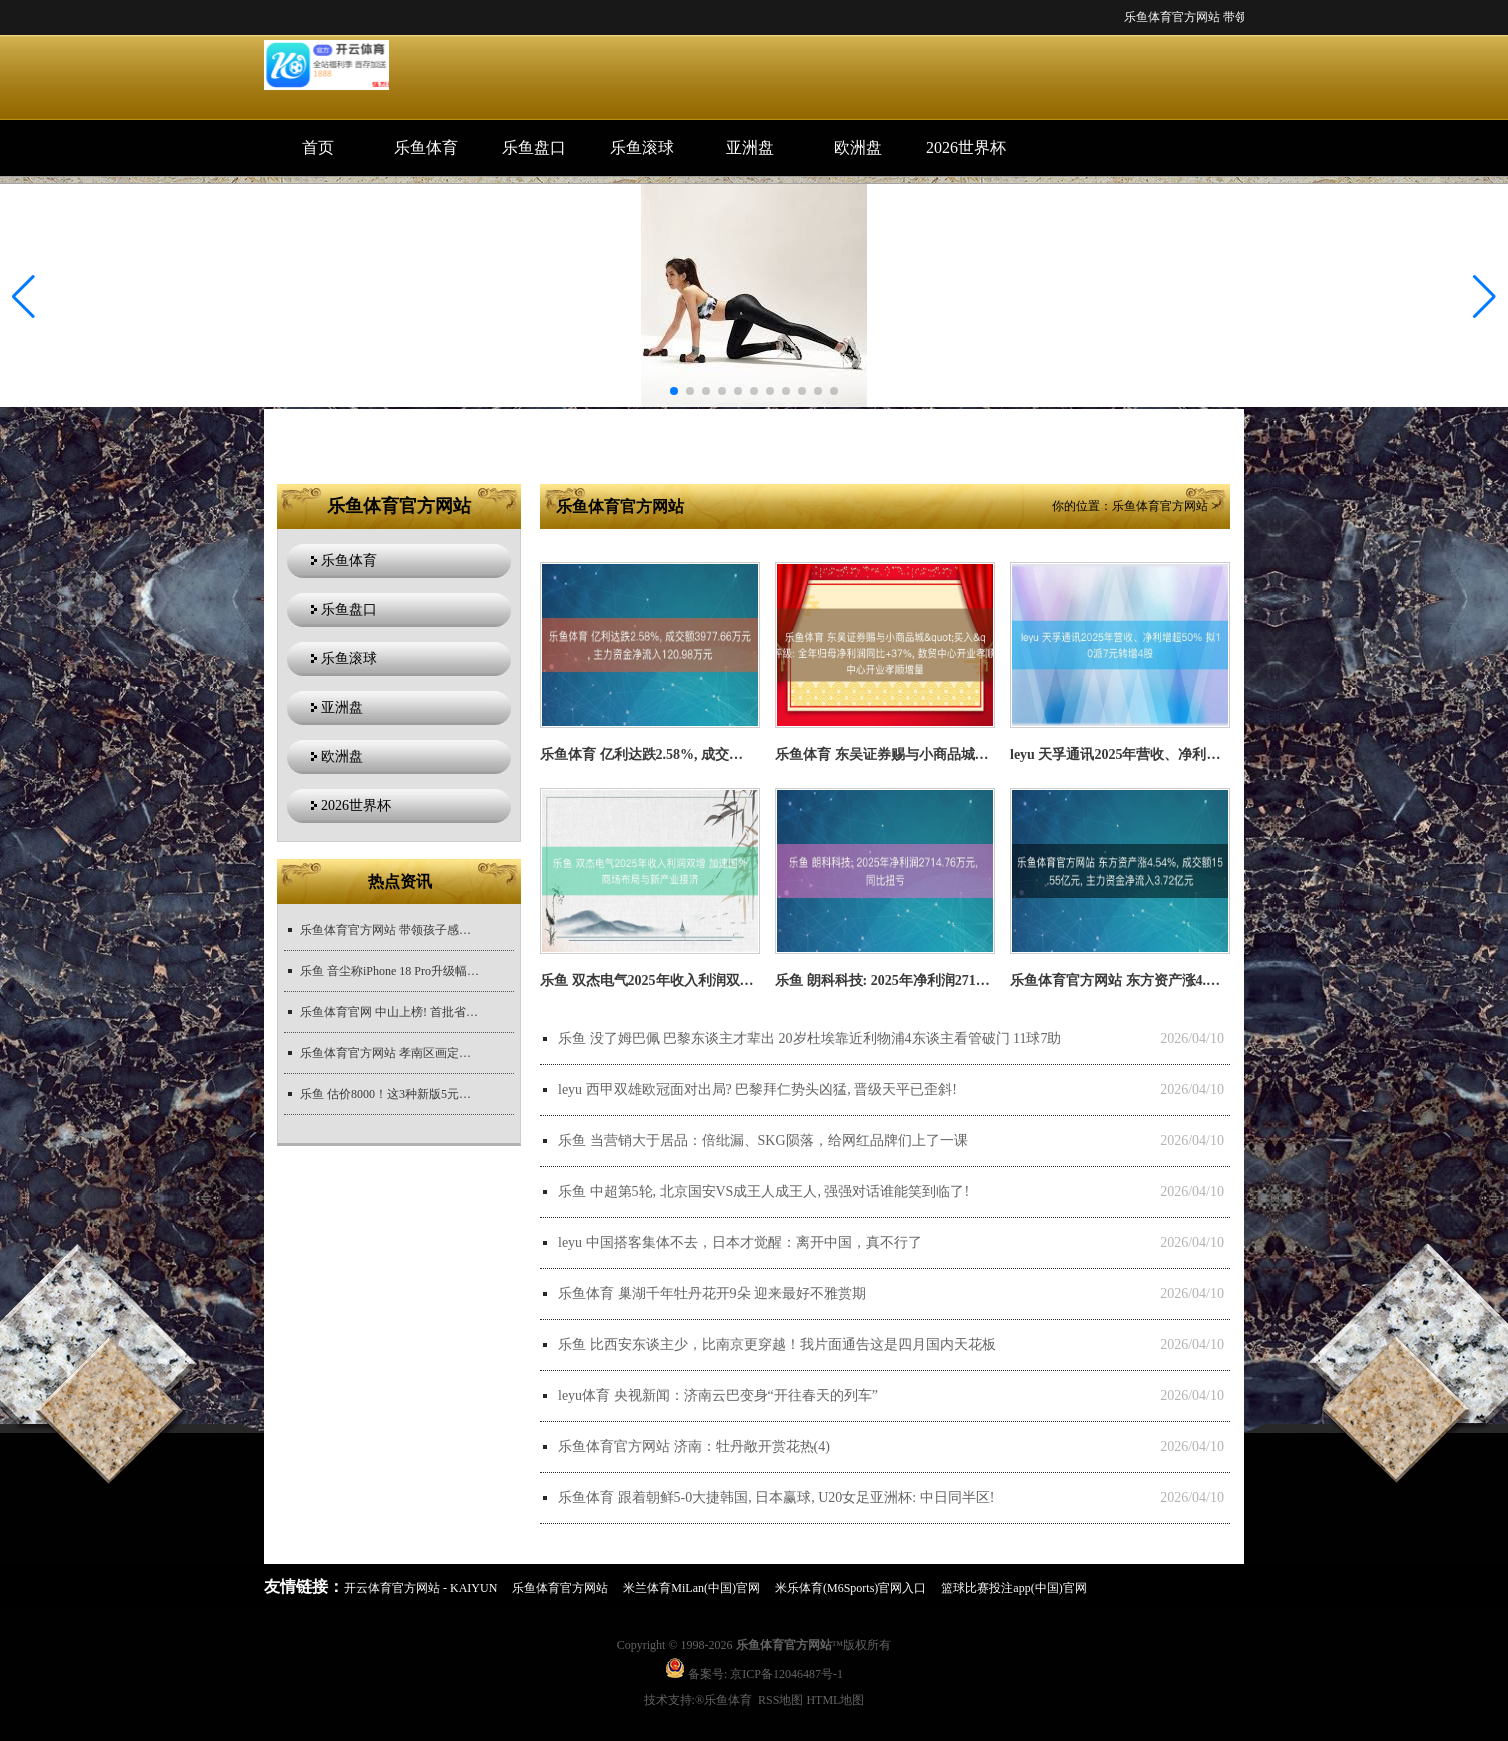 This screenshot has width=1508, height=1741. What do you see at coordinates (1160, 506) in the screenshot?
I see `乐鱼体育官方网站` at bounding box center [1160, 506].